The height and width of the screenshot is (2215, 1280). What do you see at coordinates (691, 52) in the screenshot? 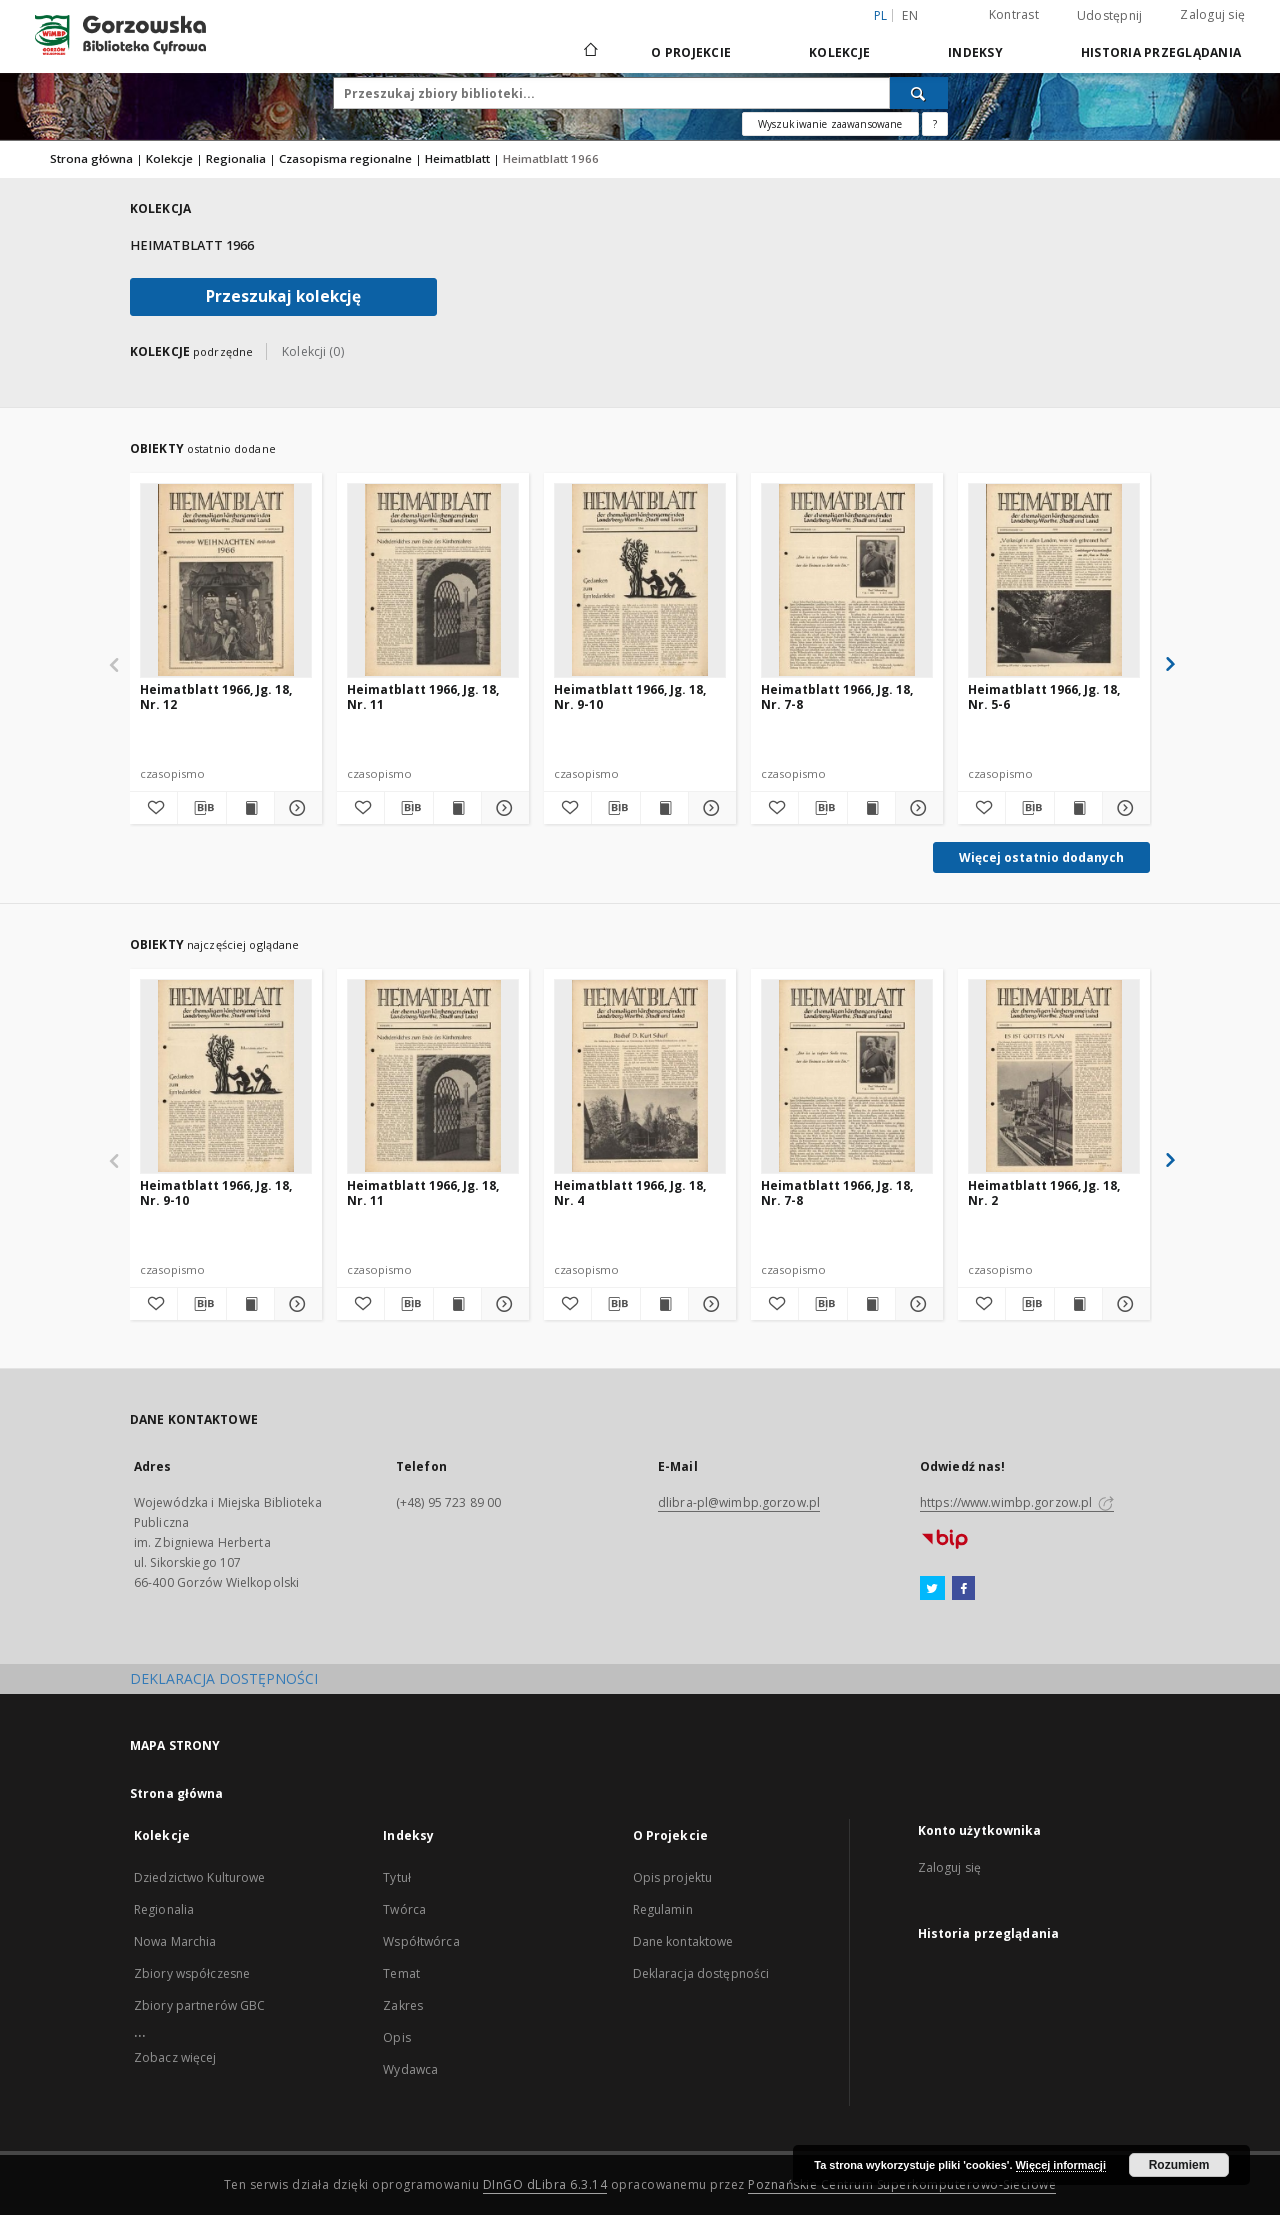
I see `O Projekcie` at bounding box center [691, 52].